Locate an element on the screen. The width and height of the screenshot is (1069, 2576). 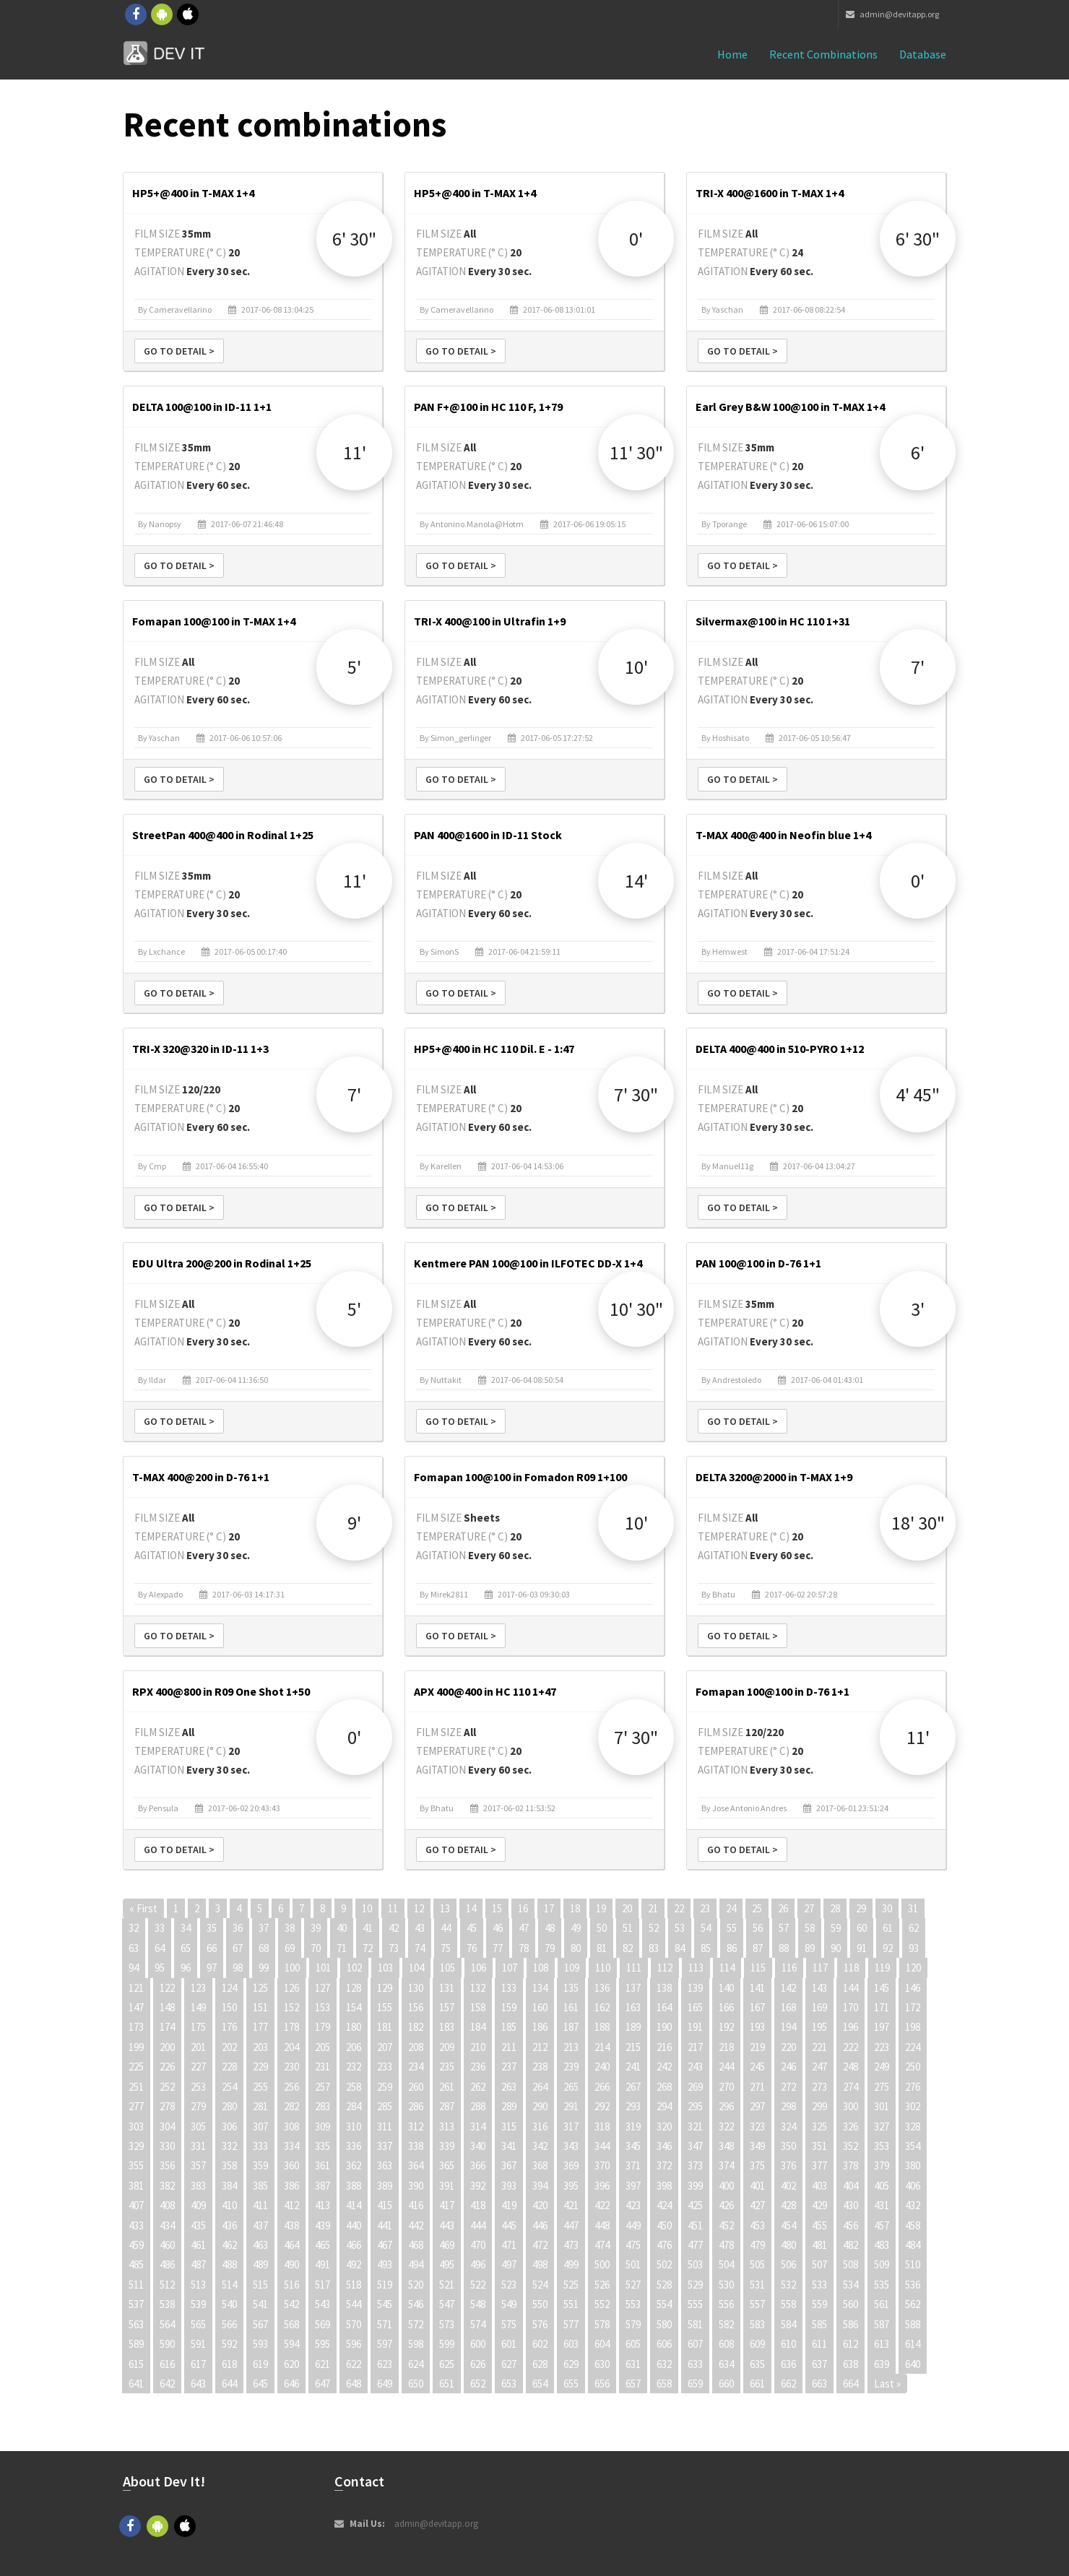
477 is located at coordinates (695, 2245).